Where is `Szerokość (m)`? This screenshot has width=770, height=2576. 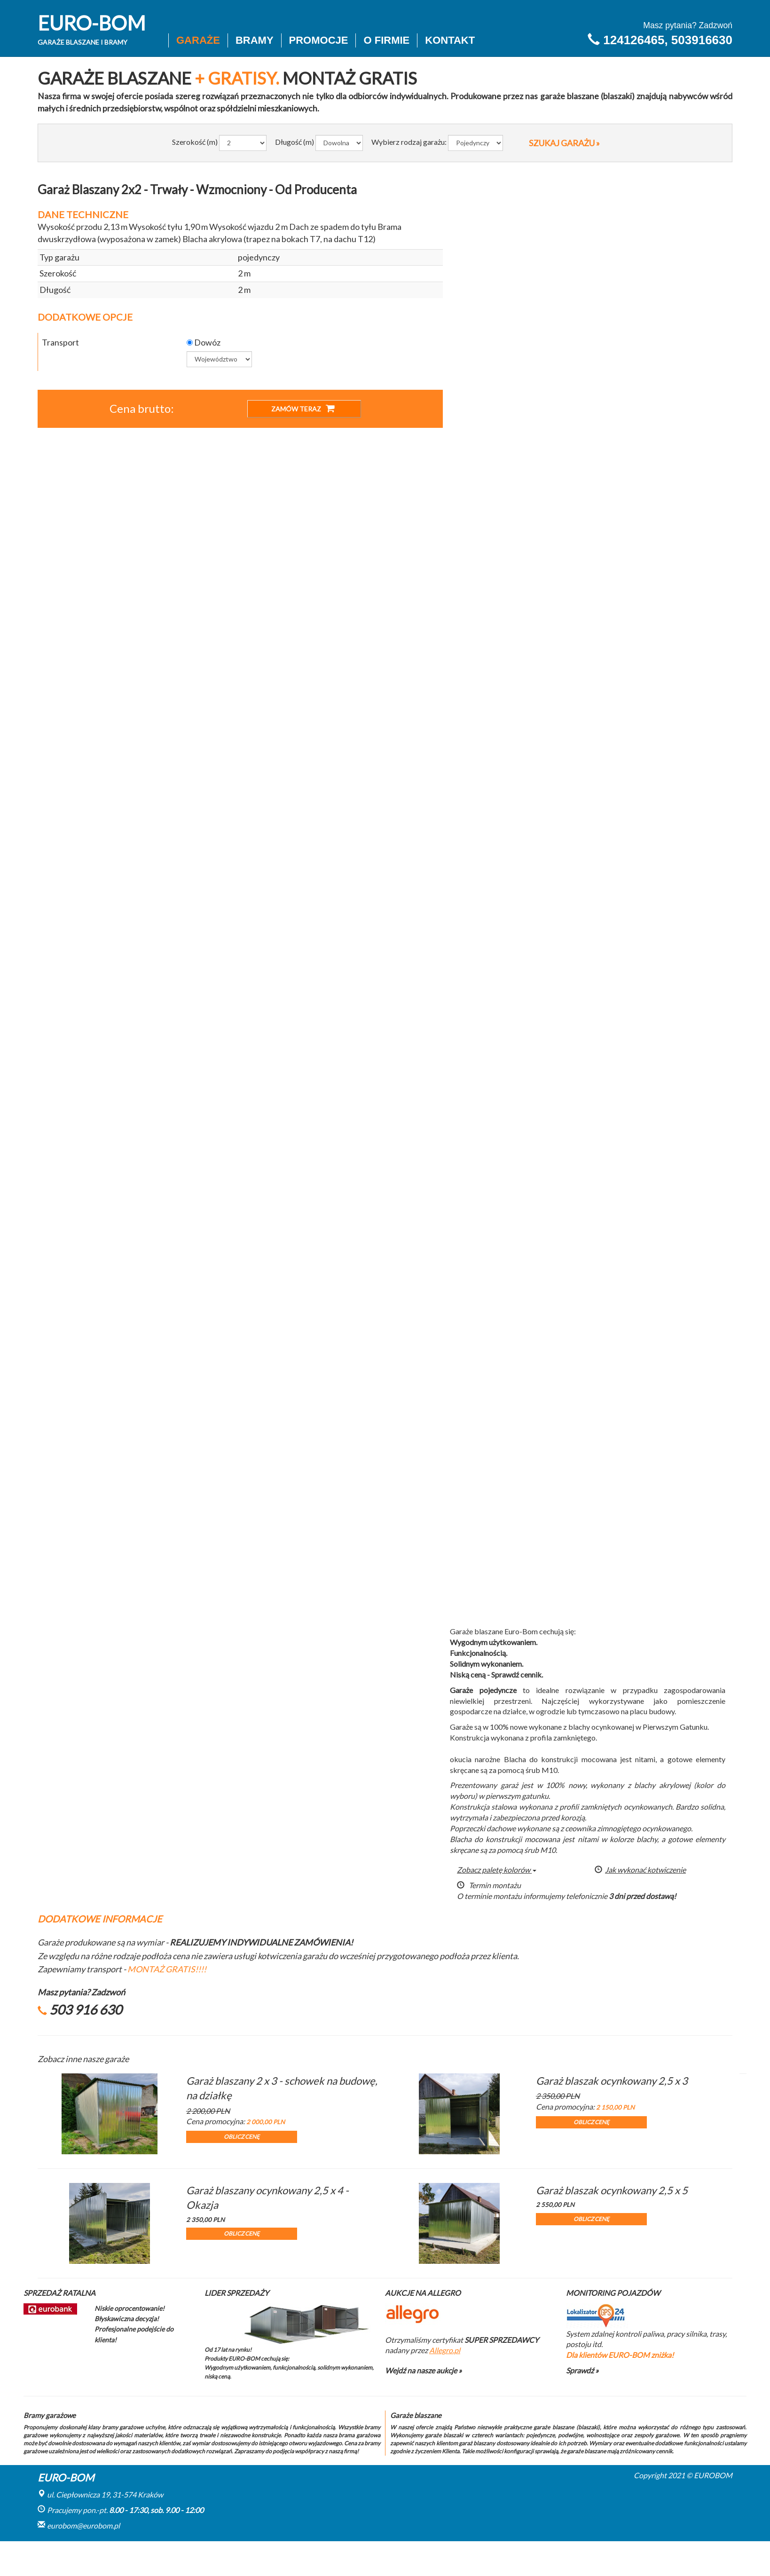 Szerokość (m) is located at coordinates (195, 141).